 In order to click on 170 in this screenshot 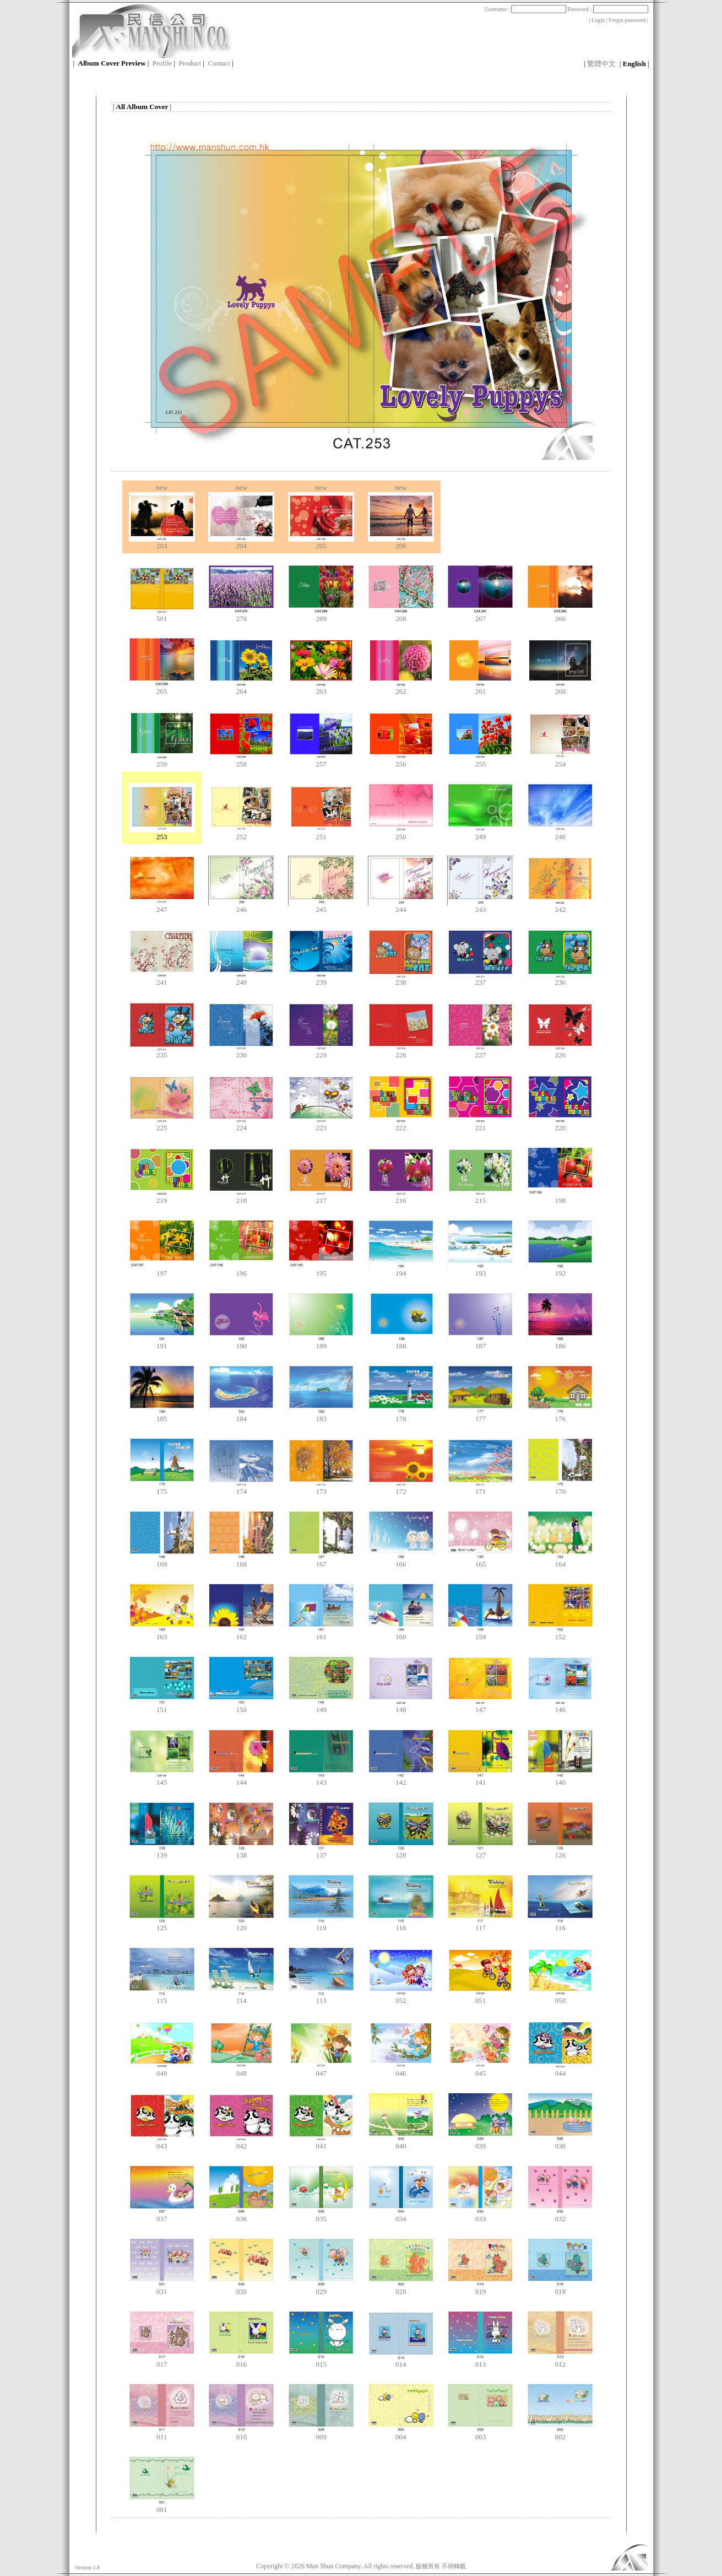, I will do `click(560, 1488)`.